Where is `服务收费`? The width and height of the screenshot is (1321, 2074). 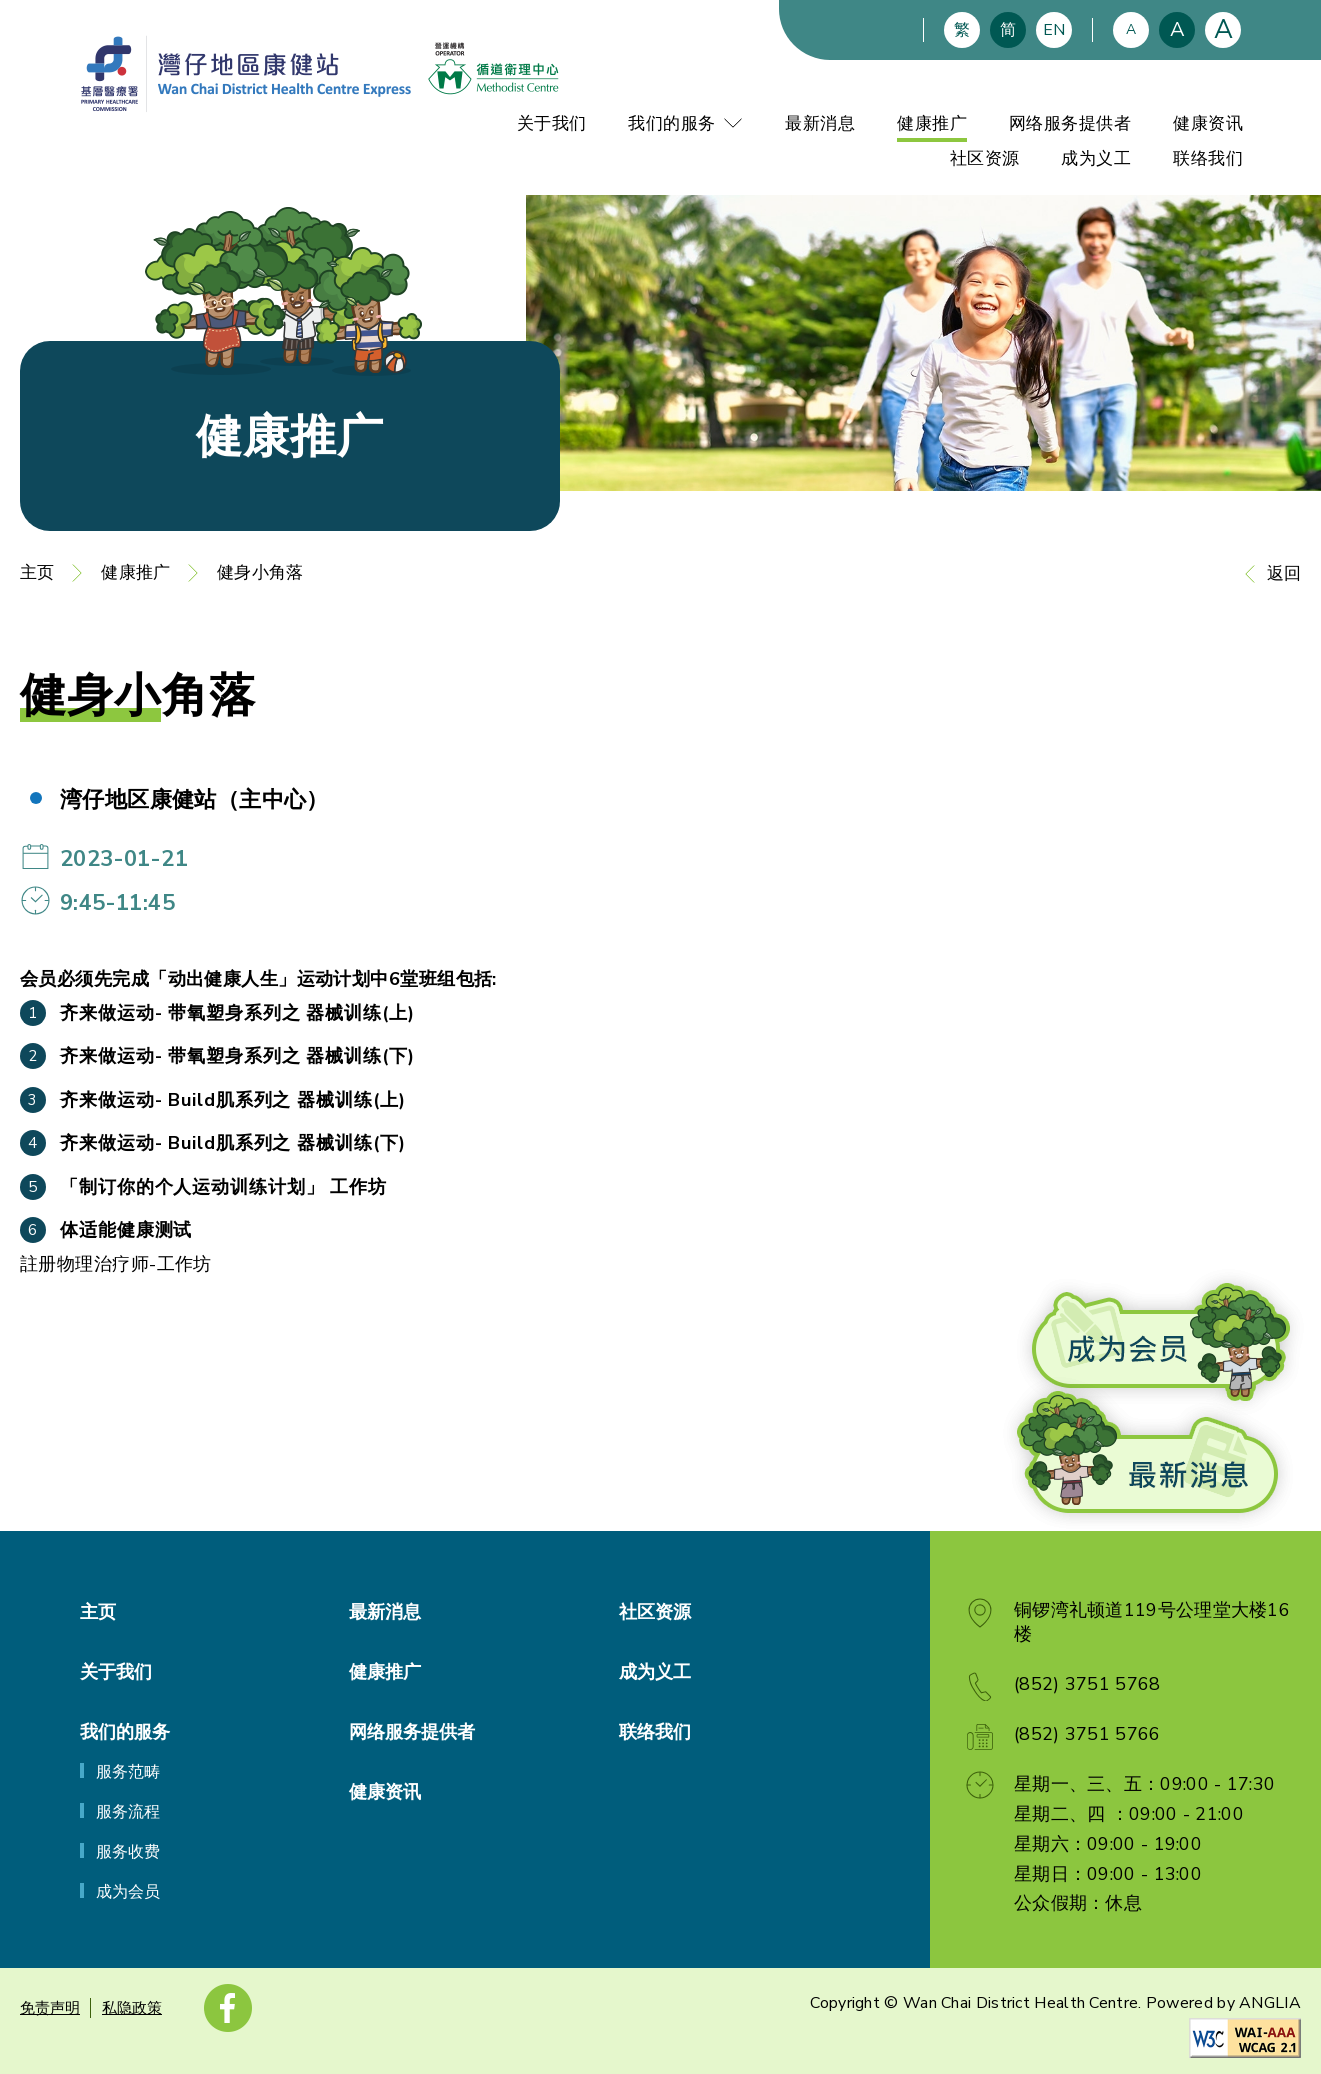 服务收费 is located at coordinates (128, 1852).